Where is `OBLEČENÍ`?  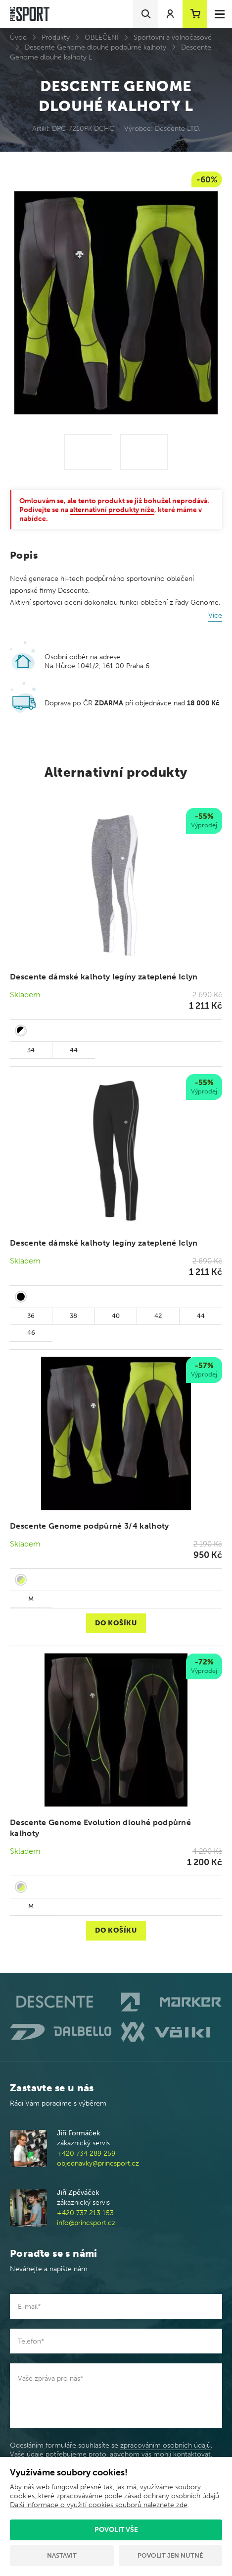 OBLEČENÍ is located at coordinates (102, 37).